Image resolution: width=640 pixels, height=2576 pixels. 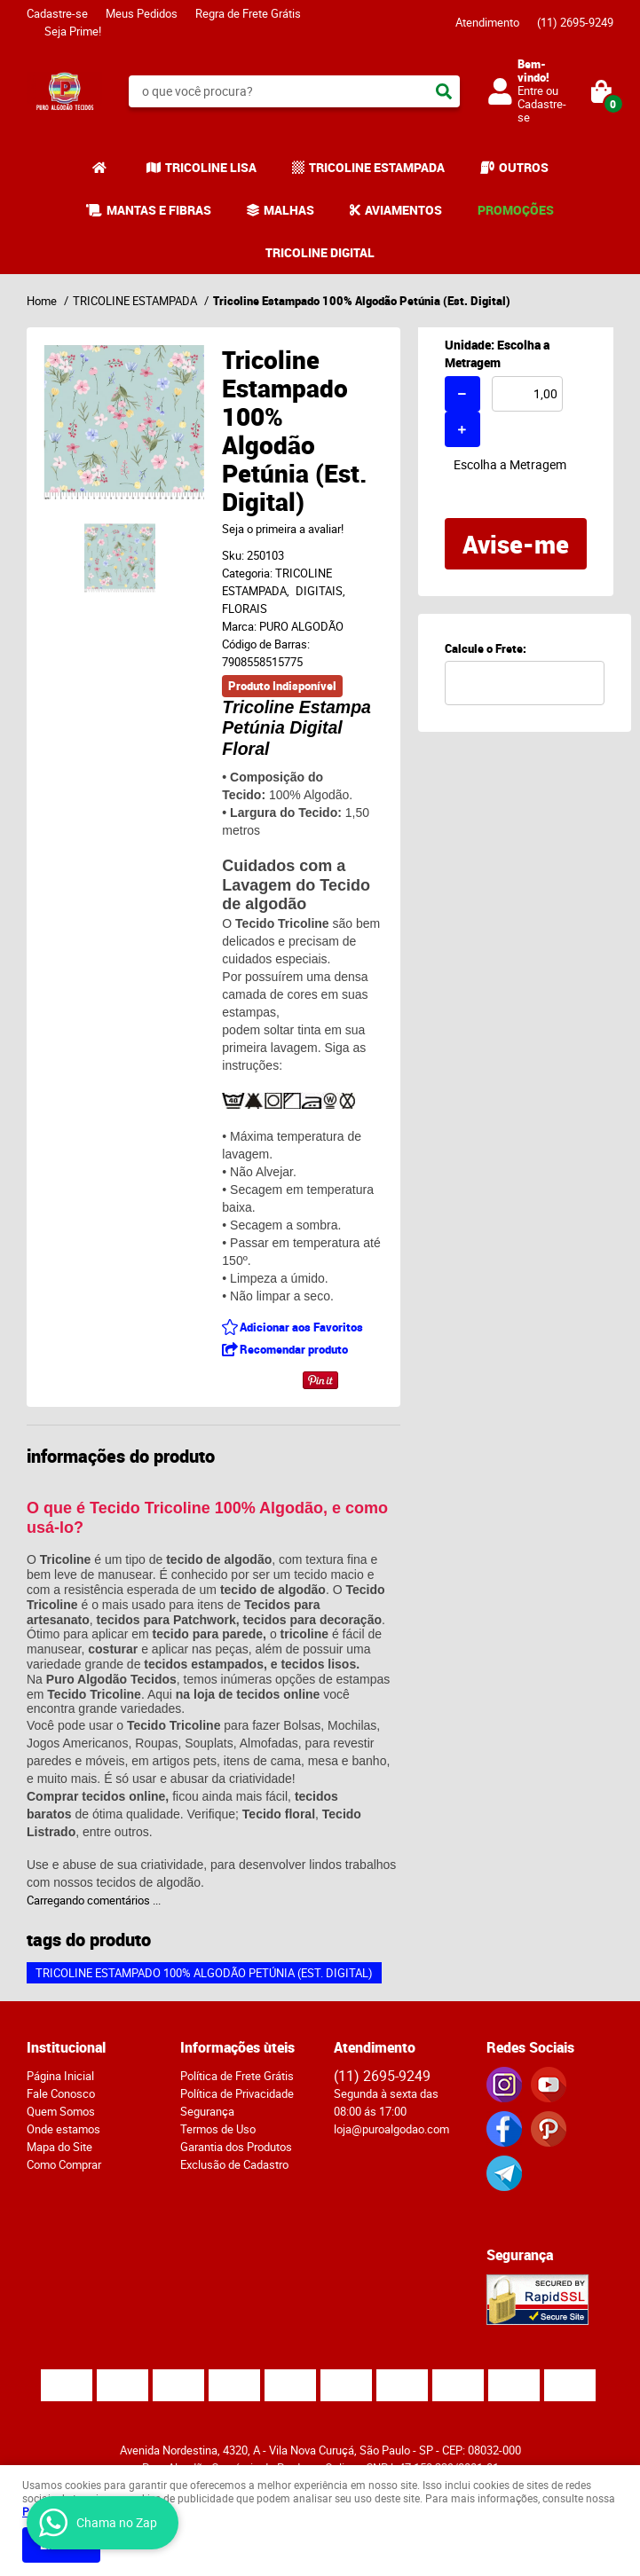 I want to click on Como Comprar, so click(x=64, y=2164).